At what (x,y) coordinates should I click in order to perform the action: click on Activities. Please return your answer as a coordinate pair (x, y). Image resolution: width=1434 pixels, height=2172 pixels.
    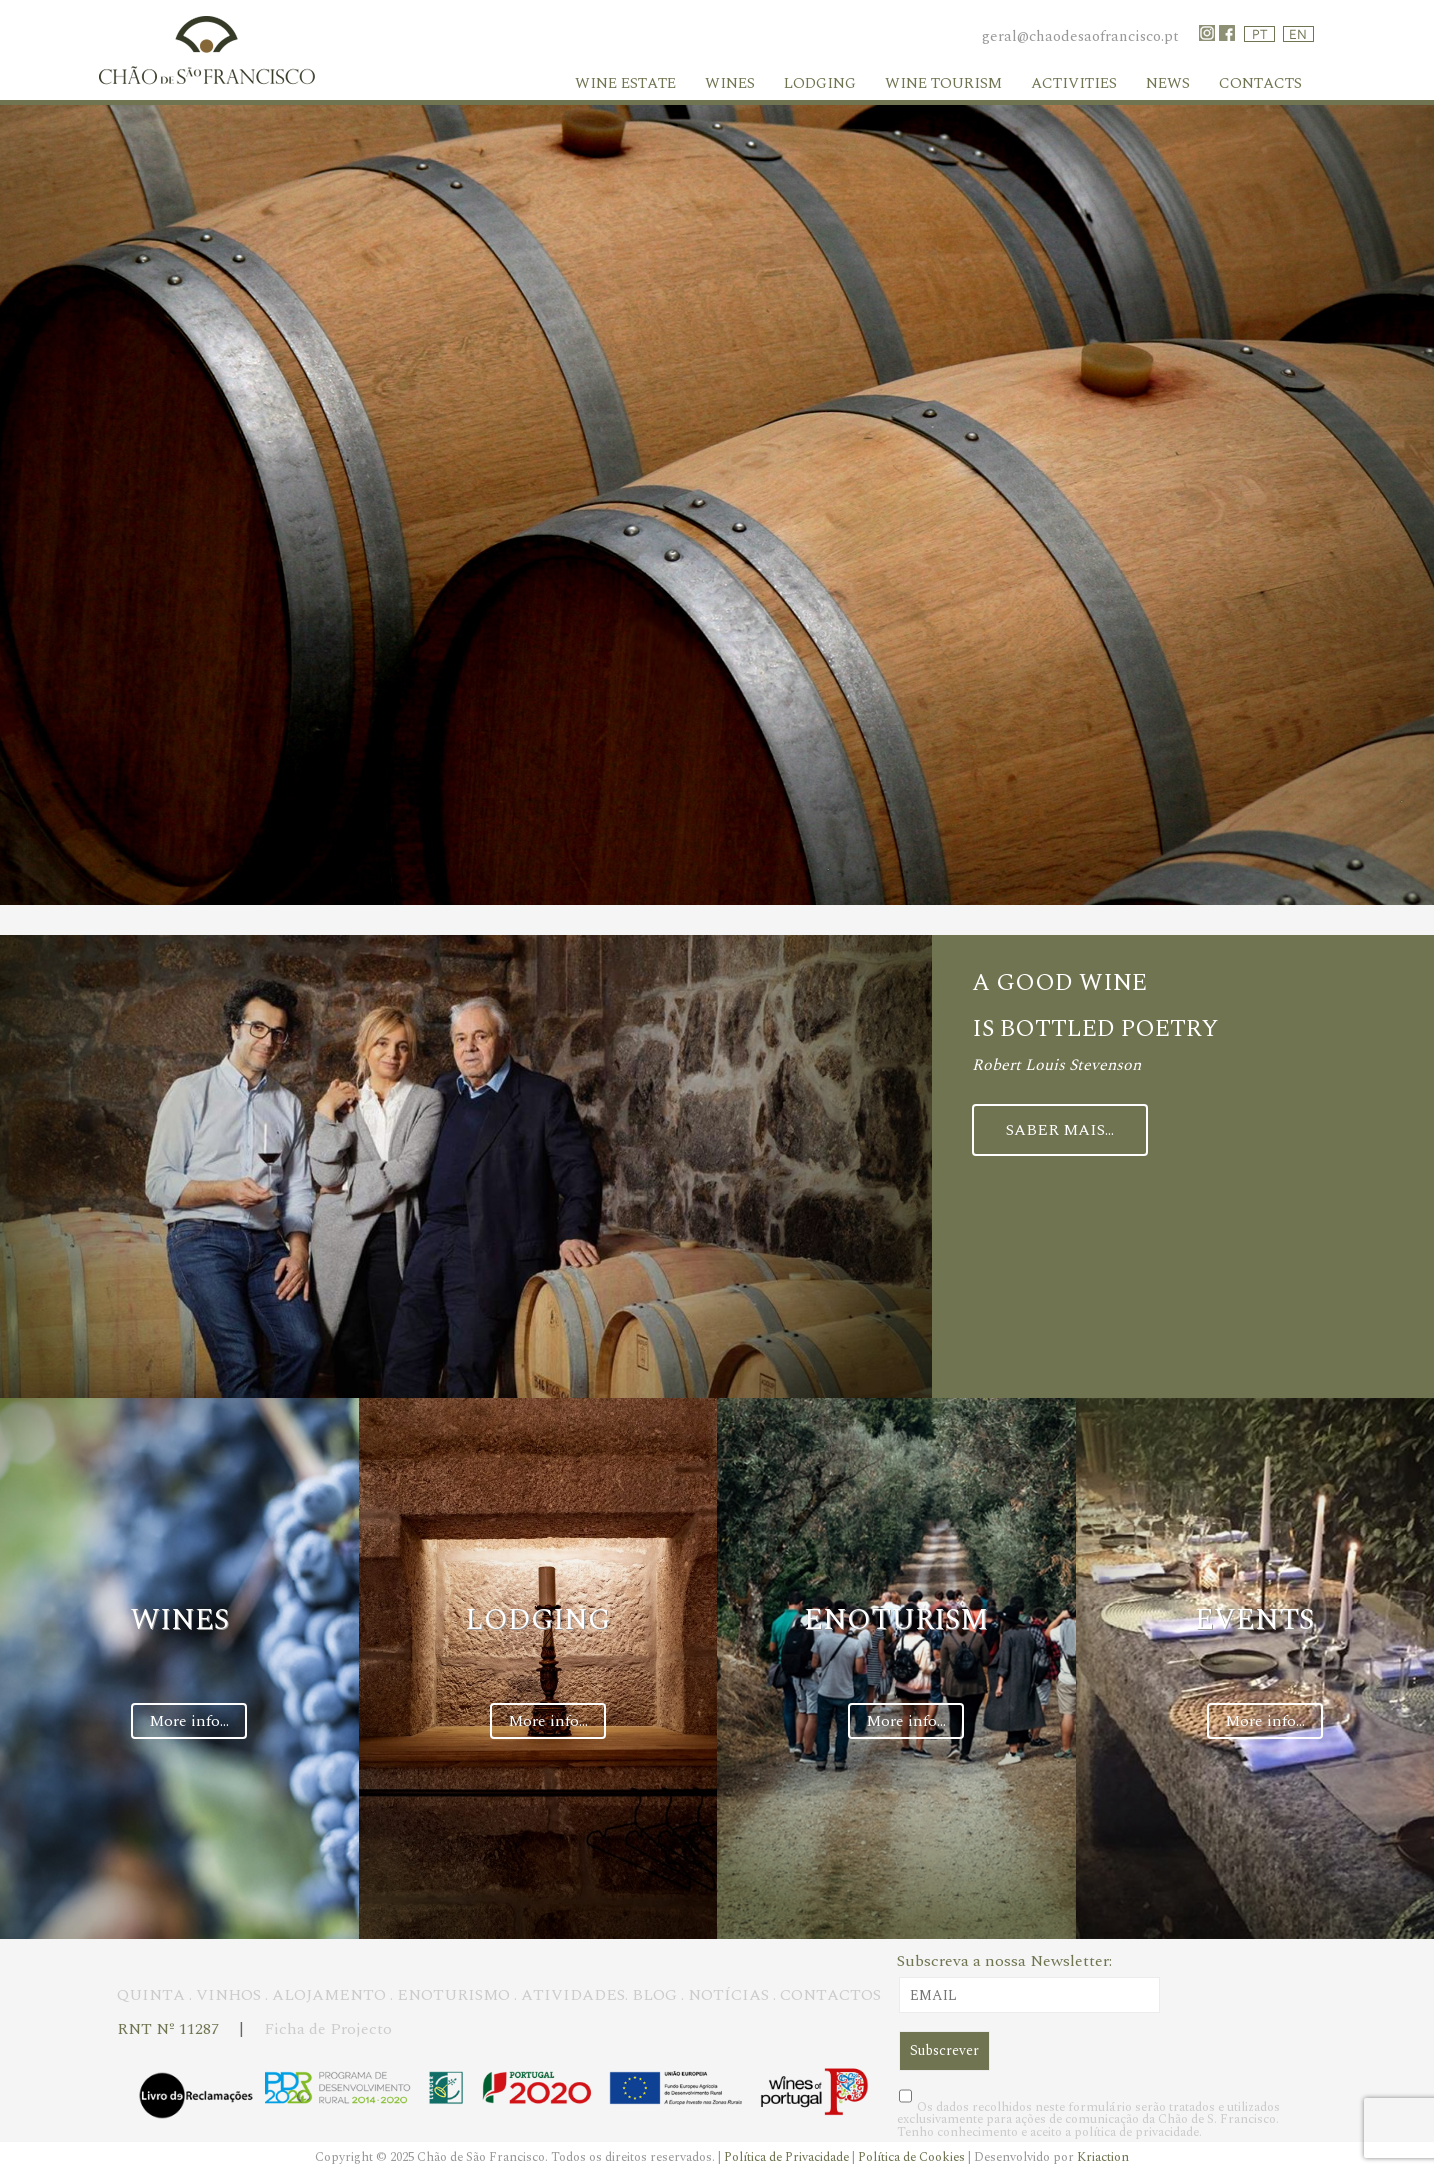
    Looking at the image, I should click on (1074, 83).